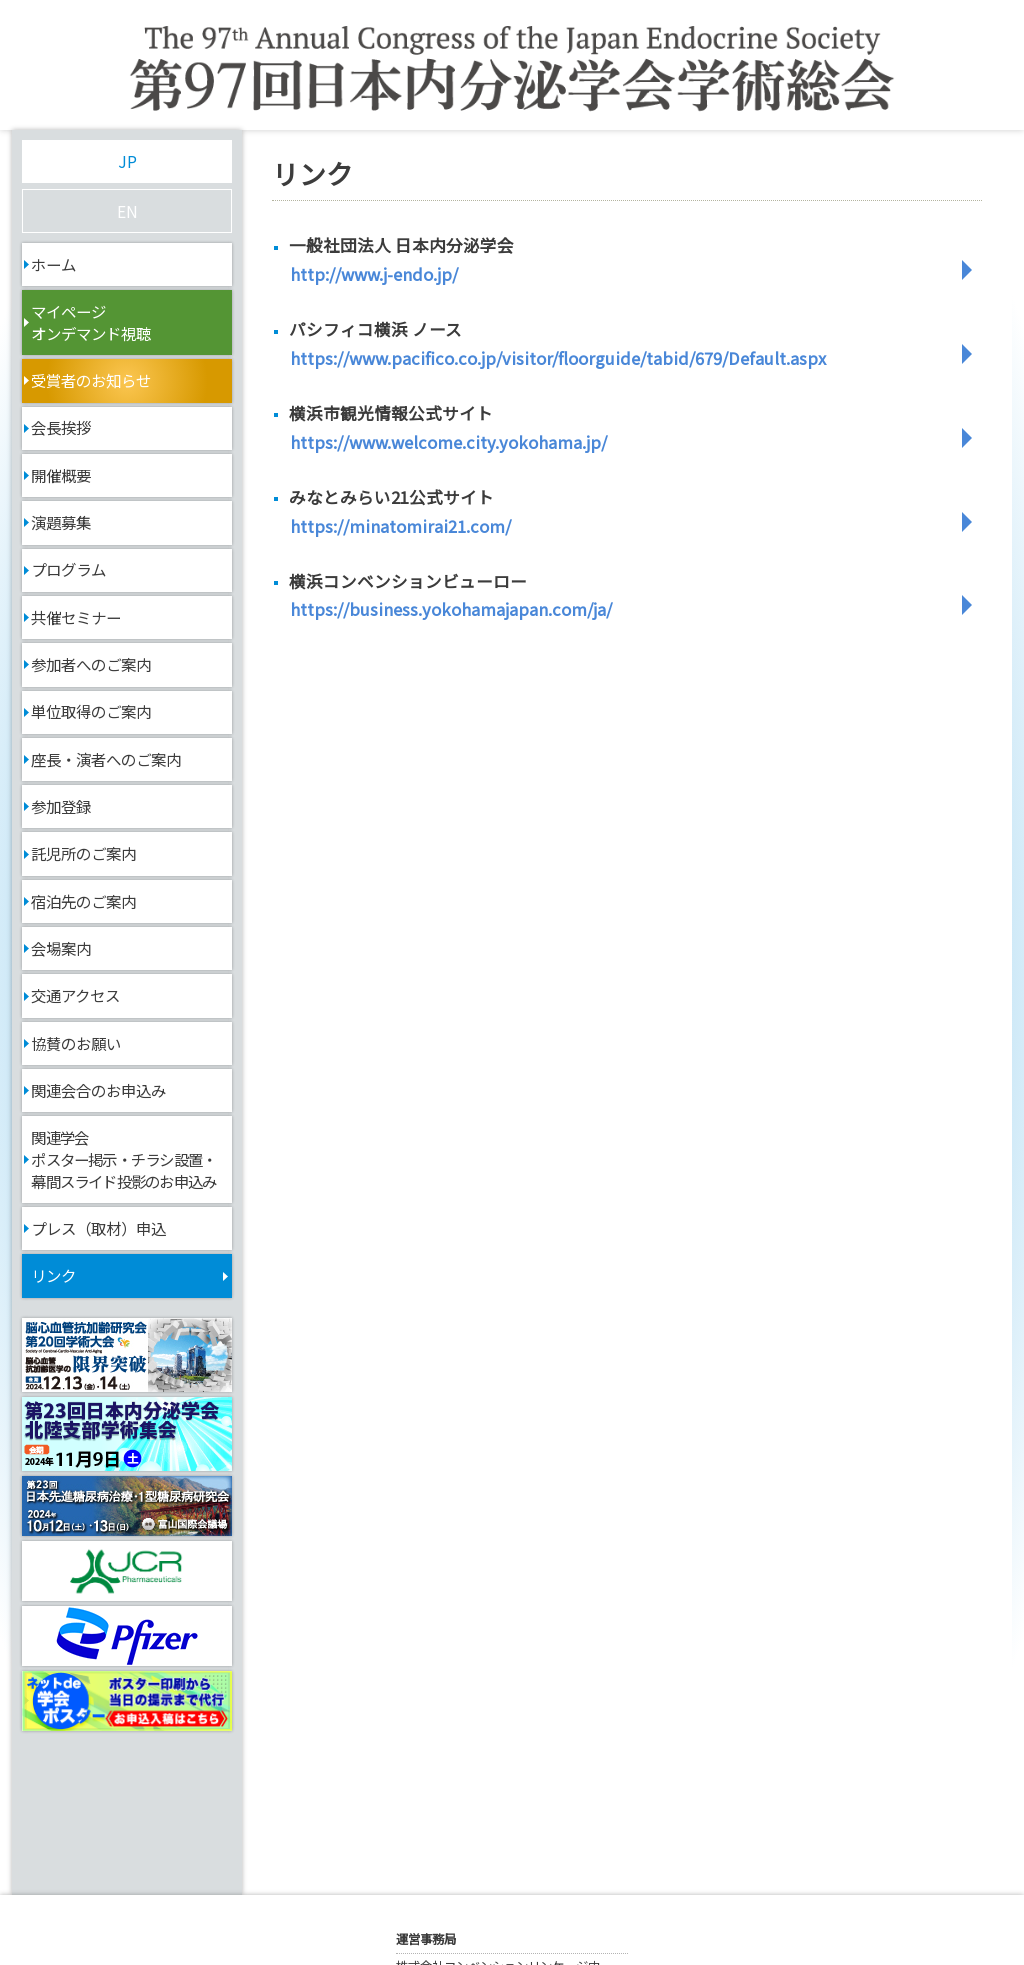 The image size is (1024, 1965). Describe the element at coordinates (91, 322) in the screenshot. I see `マイページオンデマンド視聴` at that location.